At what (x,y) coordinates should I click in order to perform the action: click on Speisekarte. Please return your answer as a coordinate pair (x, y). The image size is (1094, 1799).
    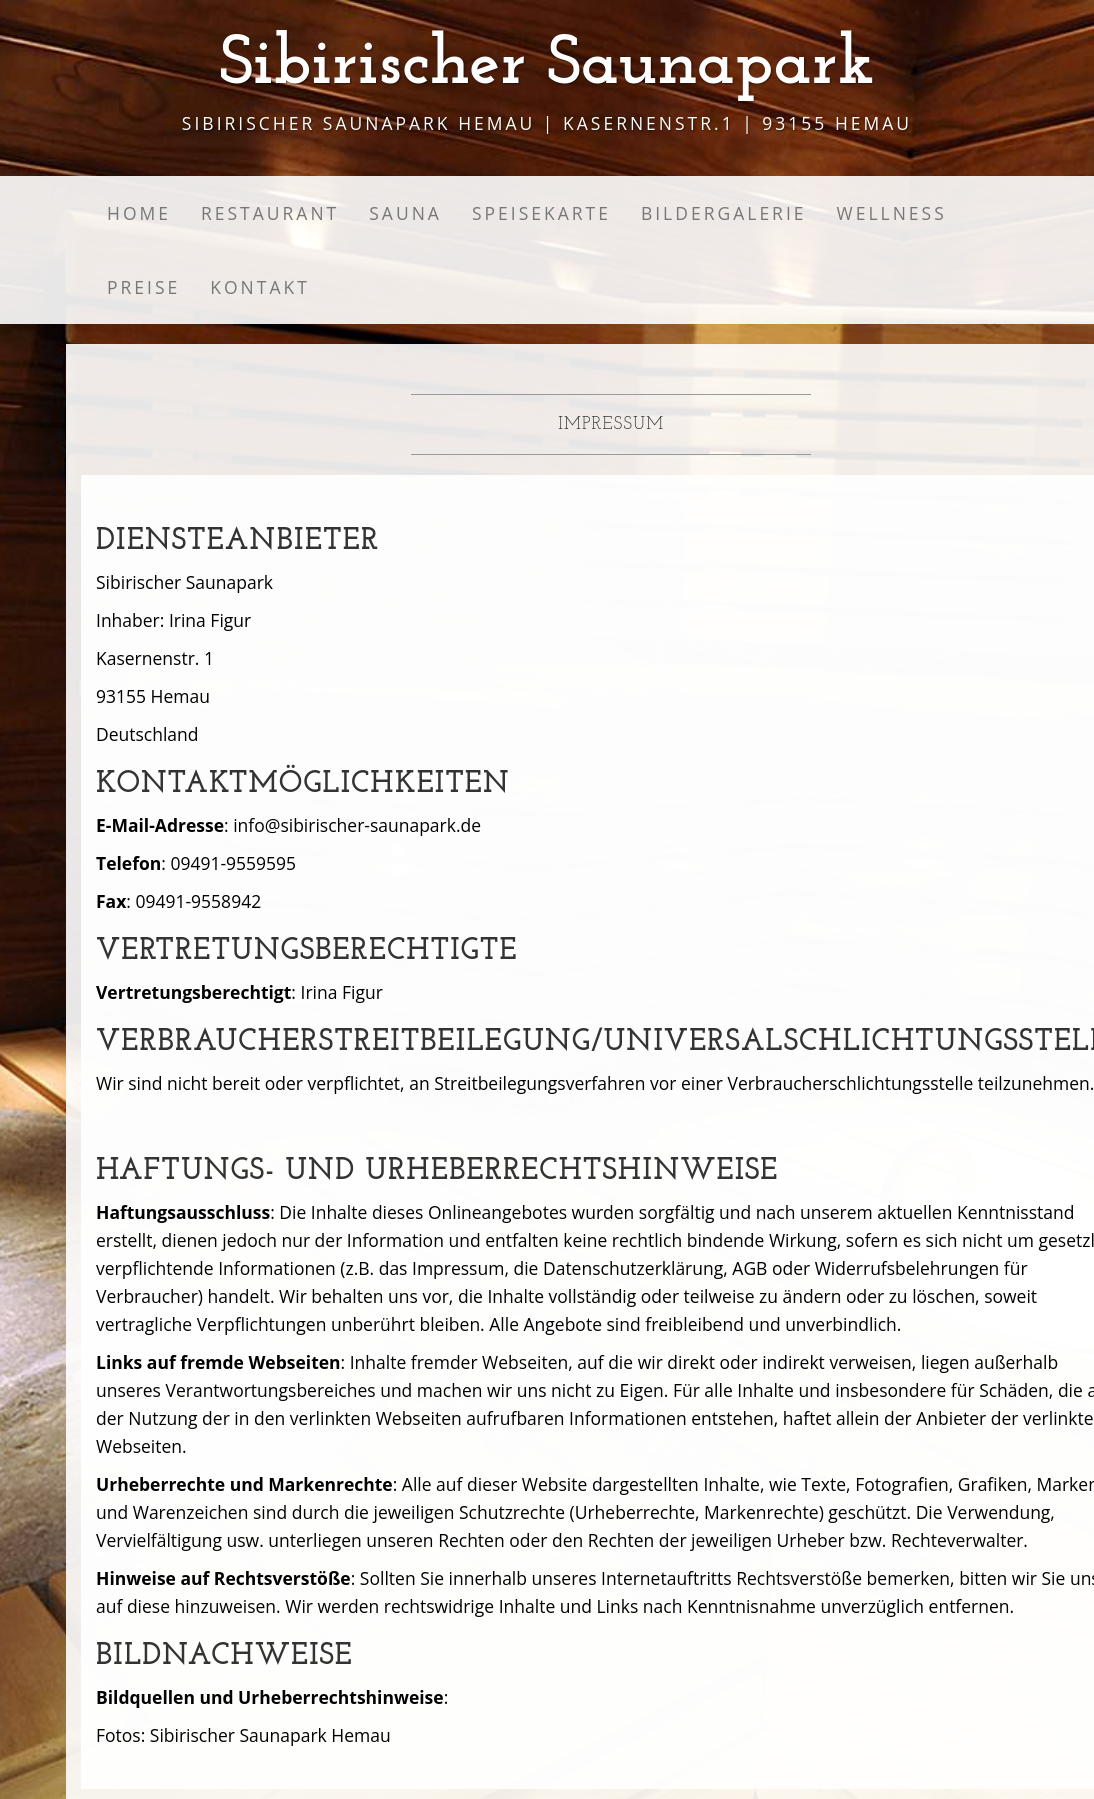
    Looking at the image, I should click on (541, 213).